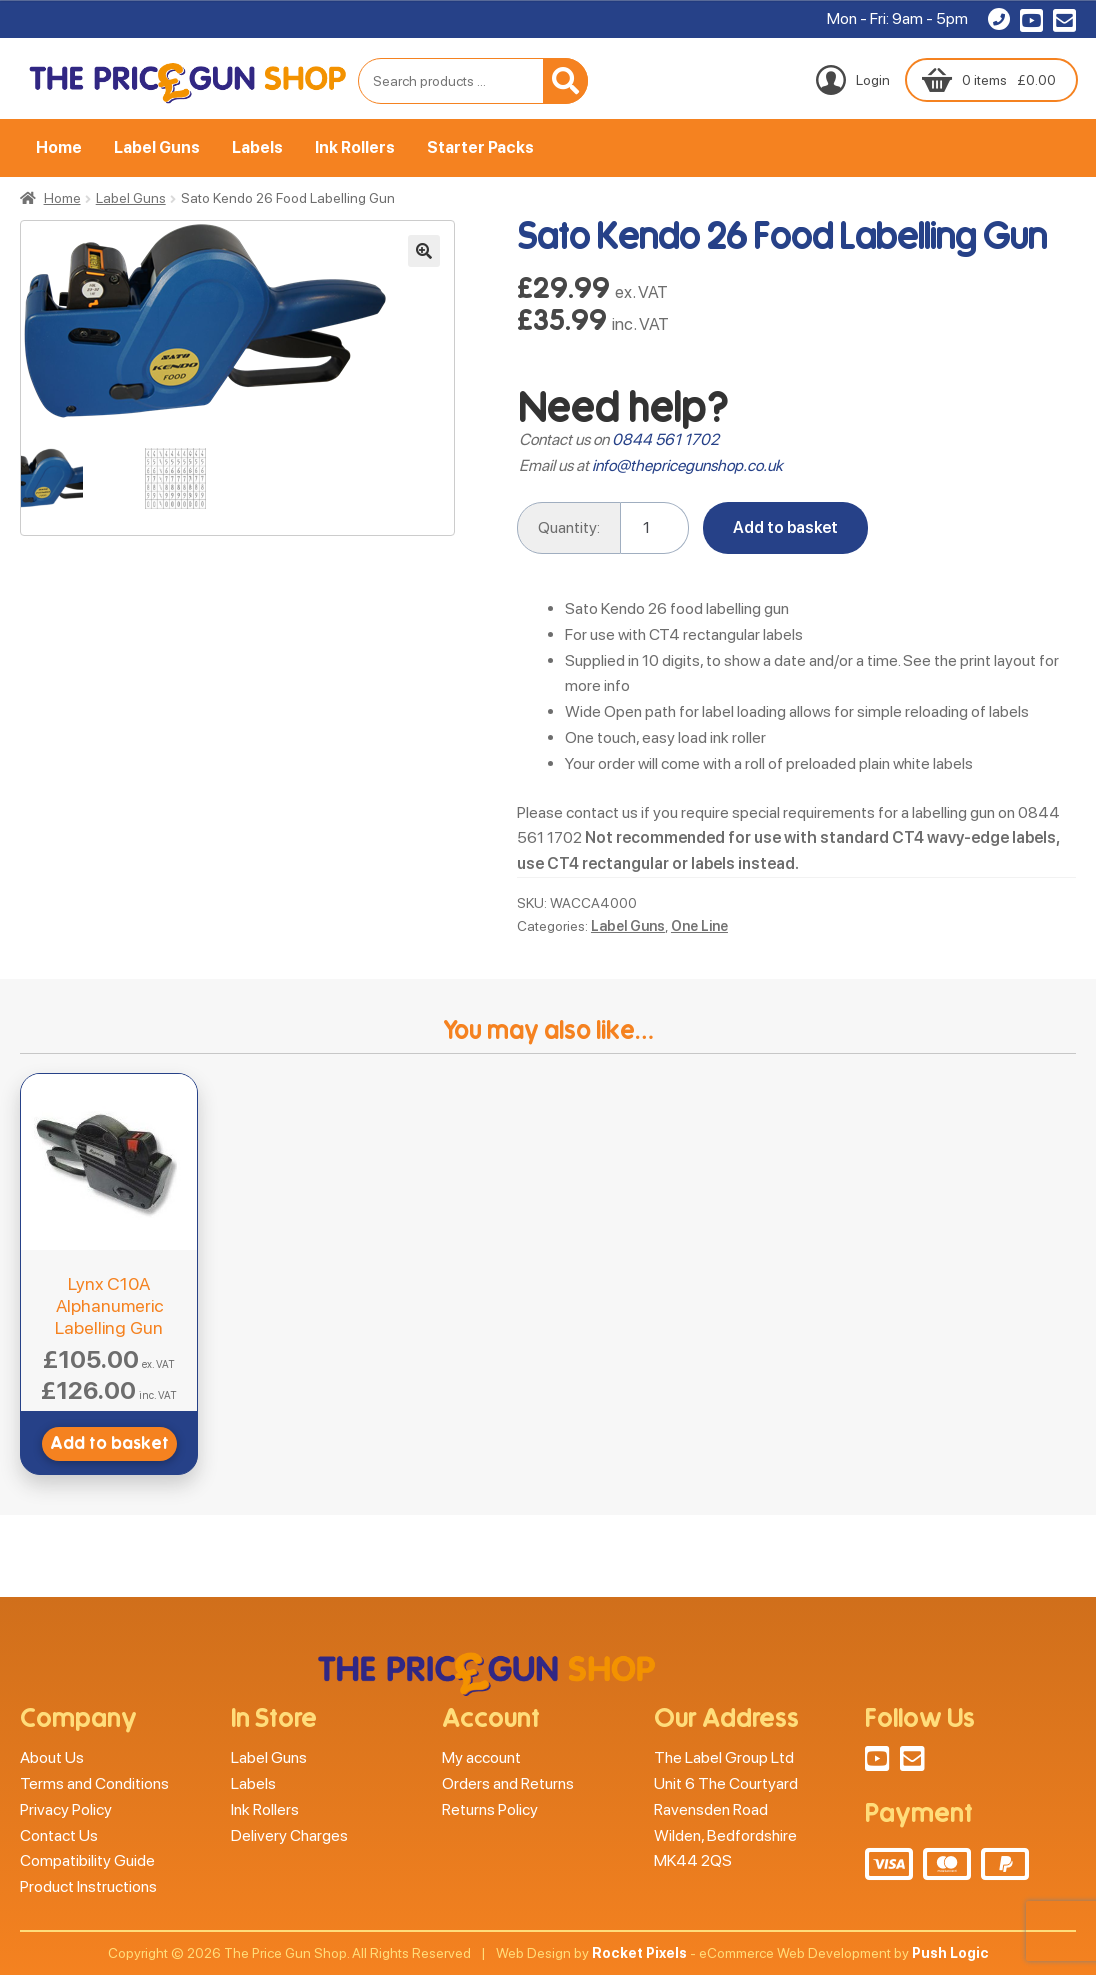  Describe the element at coordinates (481, 1757) in the screenshot. I see `My account` at that location.